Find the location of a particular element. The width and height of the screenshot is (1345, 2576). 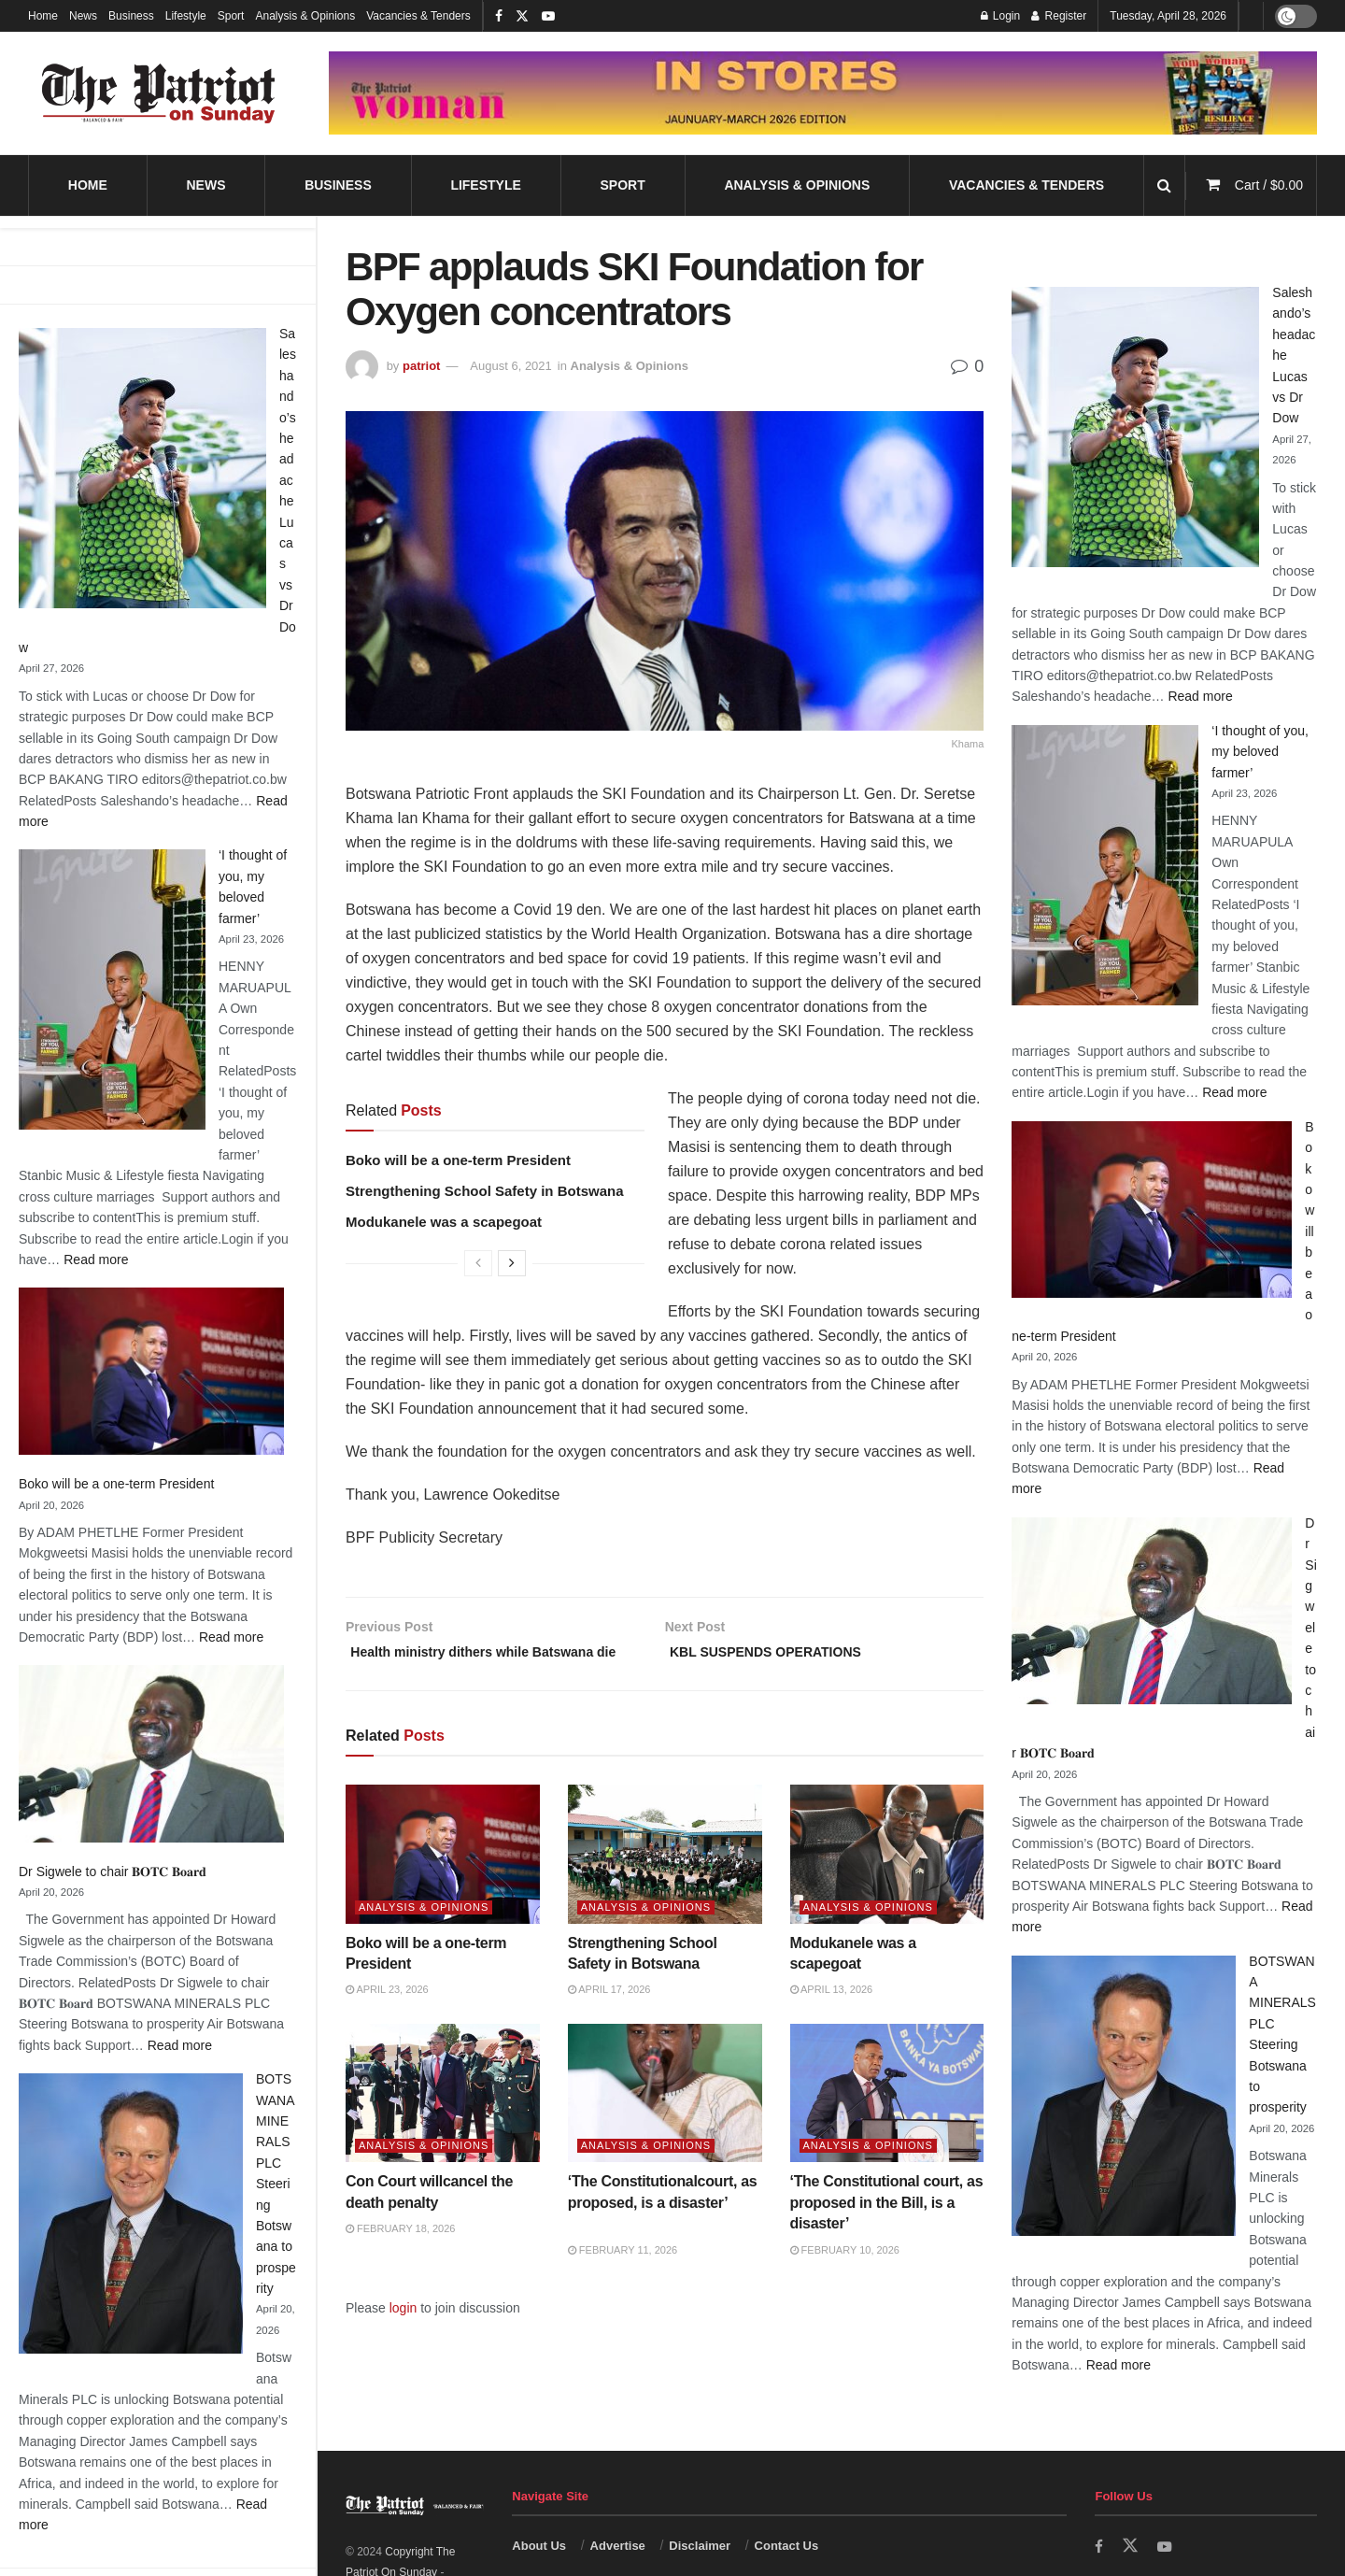

patriot is located at coordinates (421, 366).